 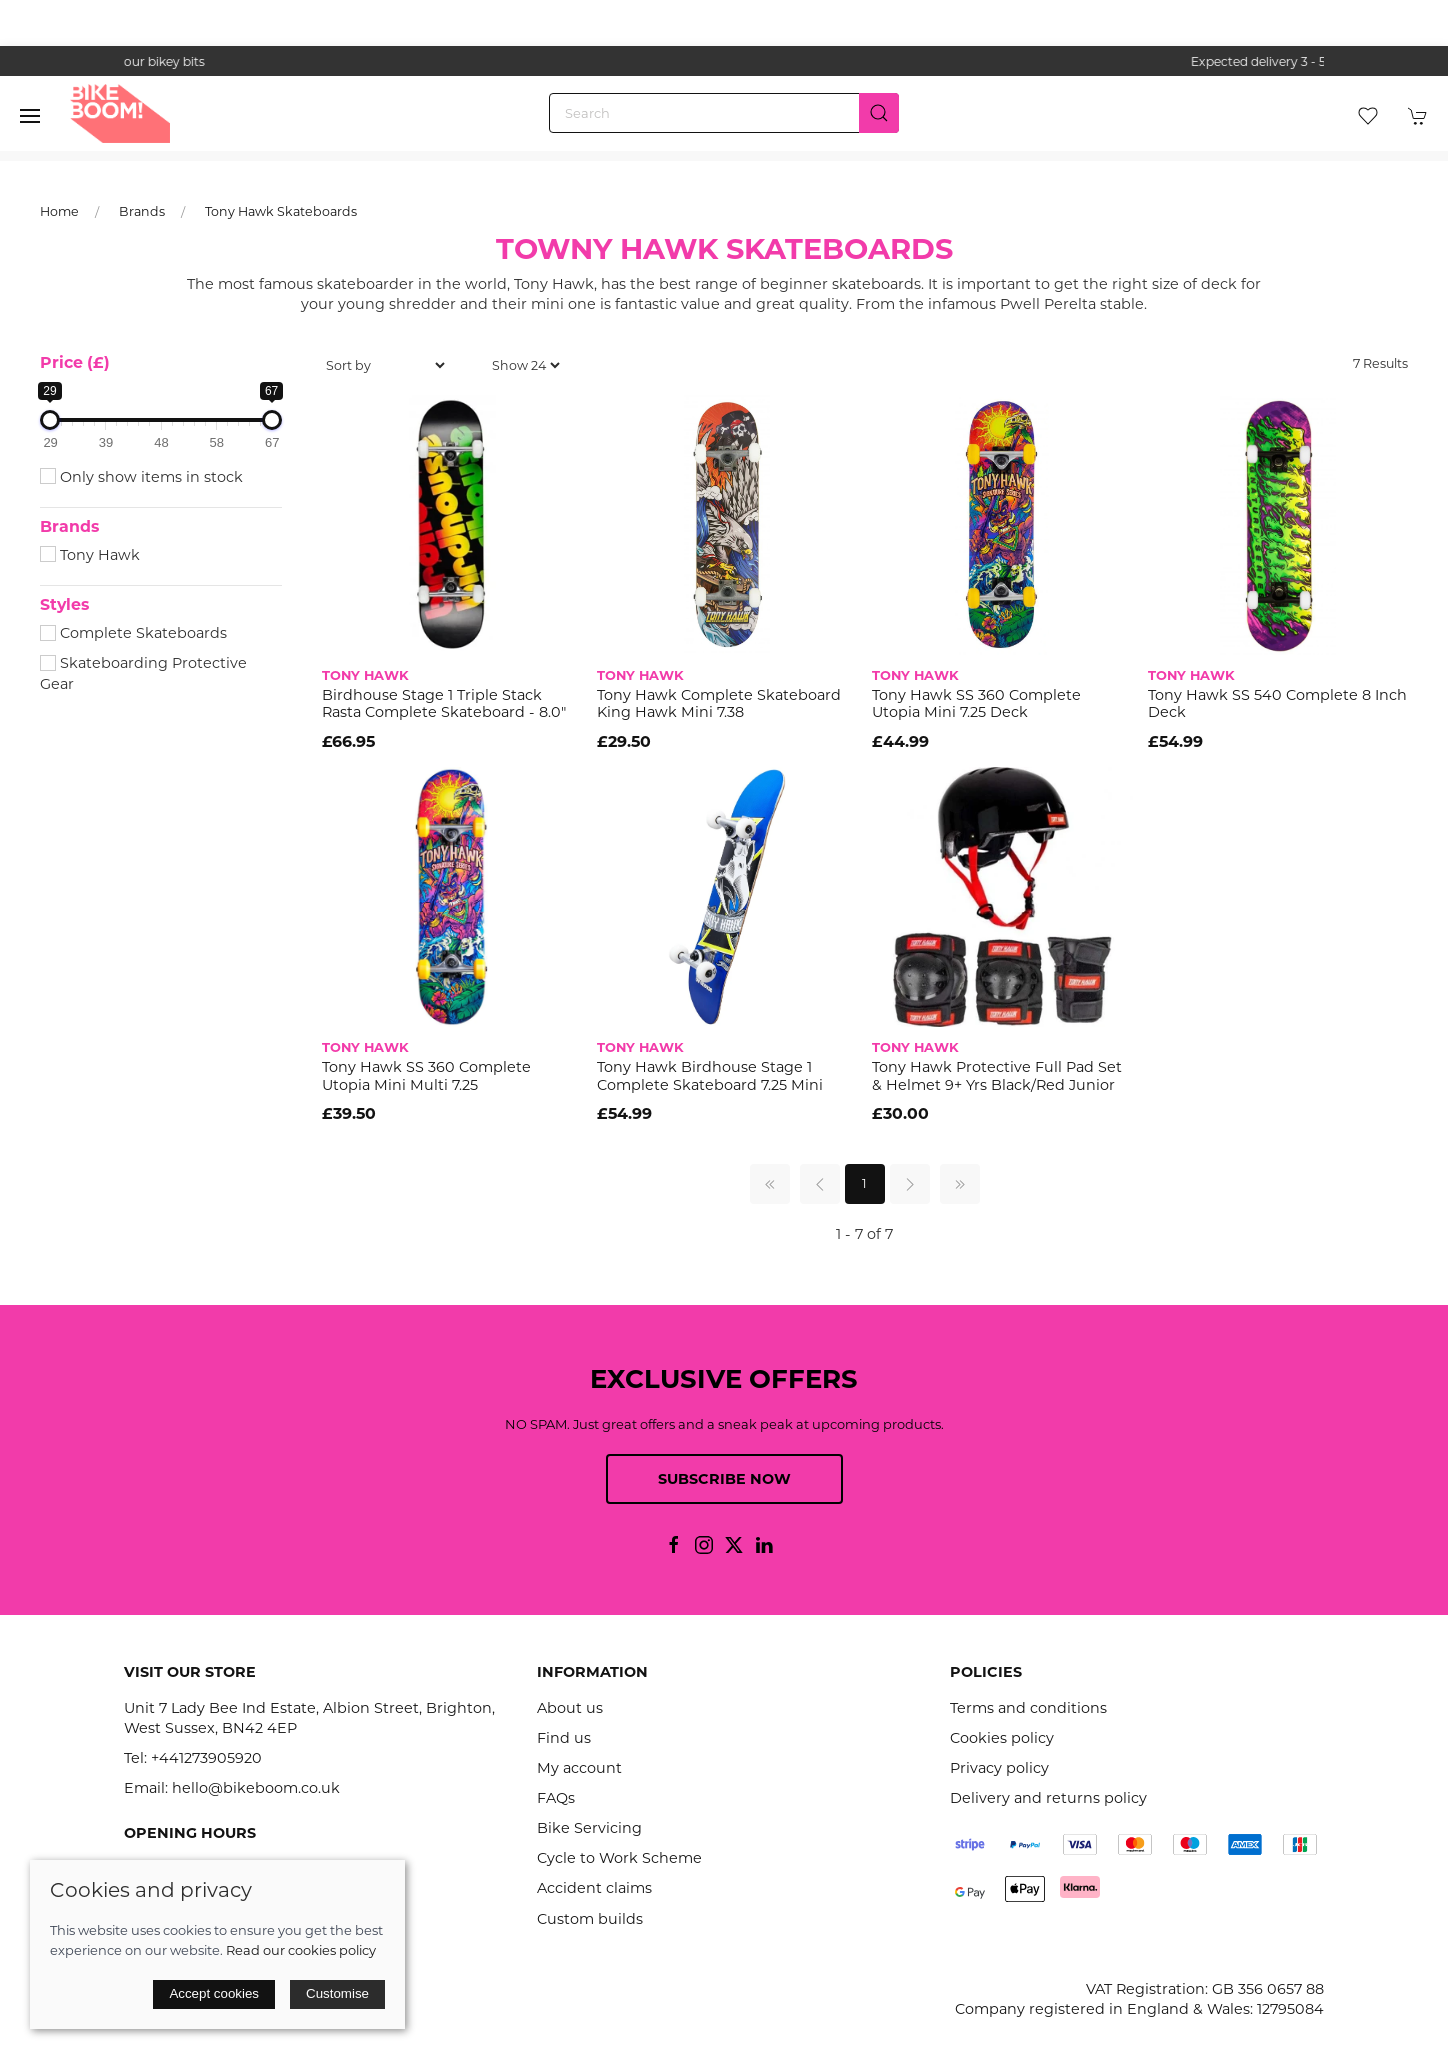 I want to click on hello@bikeboom.co.uk, so click(x=256, y=1788).